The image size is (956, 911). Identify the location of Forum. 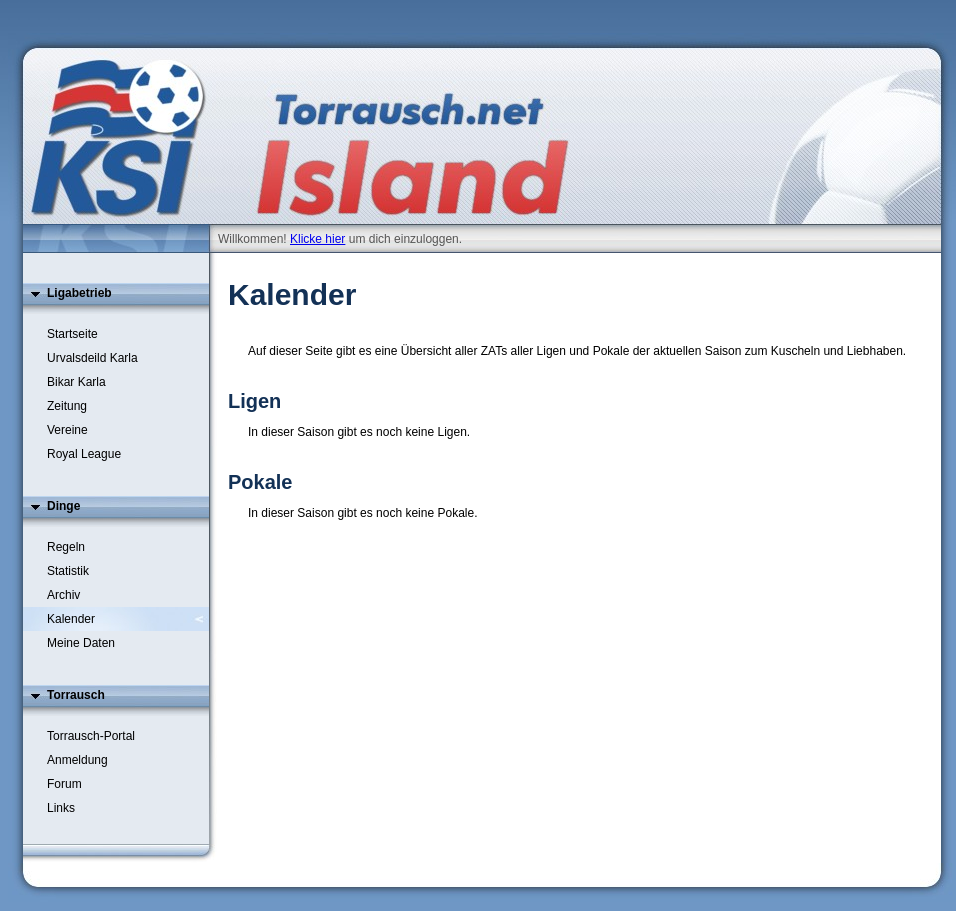
(64, 784).